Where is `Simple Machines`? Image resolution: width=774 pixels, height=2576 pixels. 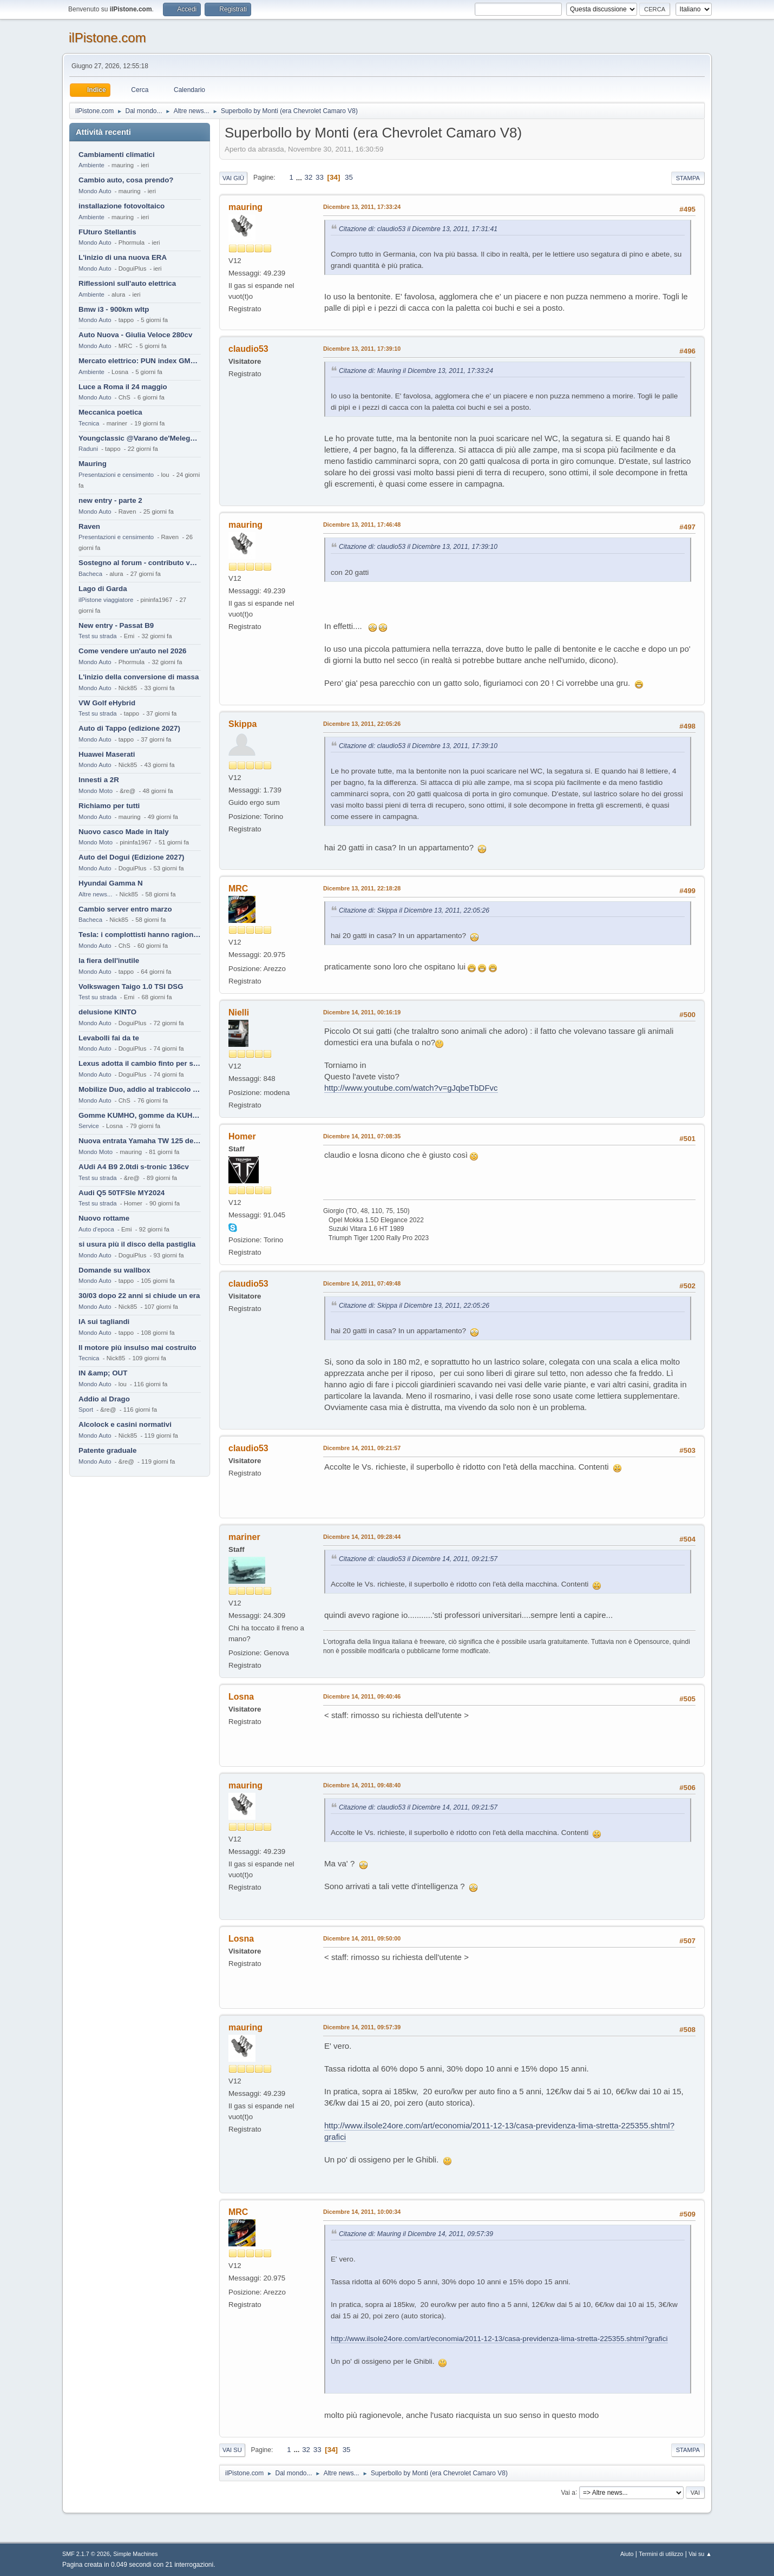 Simple Machines is located at coordinates (135, 2554).